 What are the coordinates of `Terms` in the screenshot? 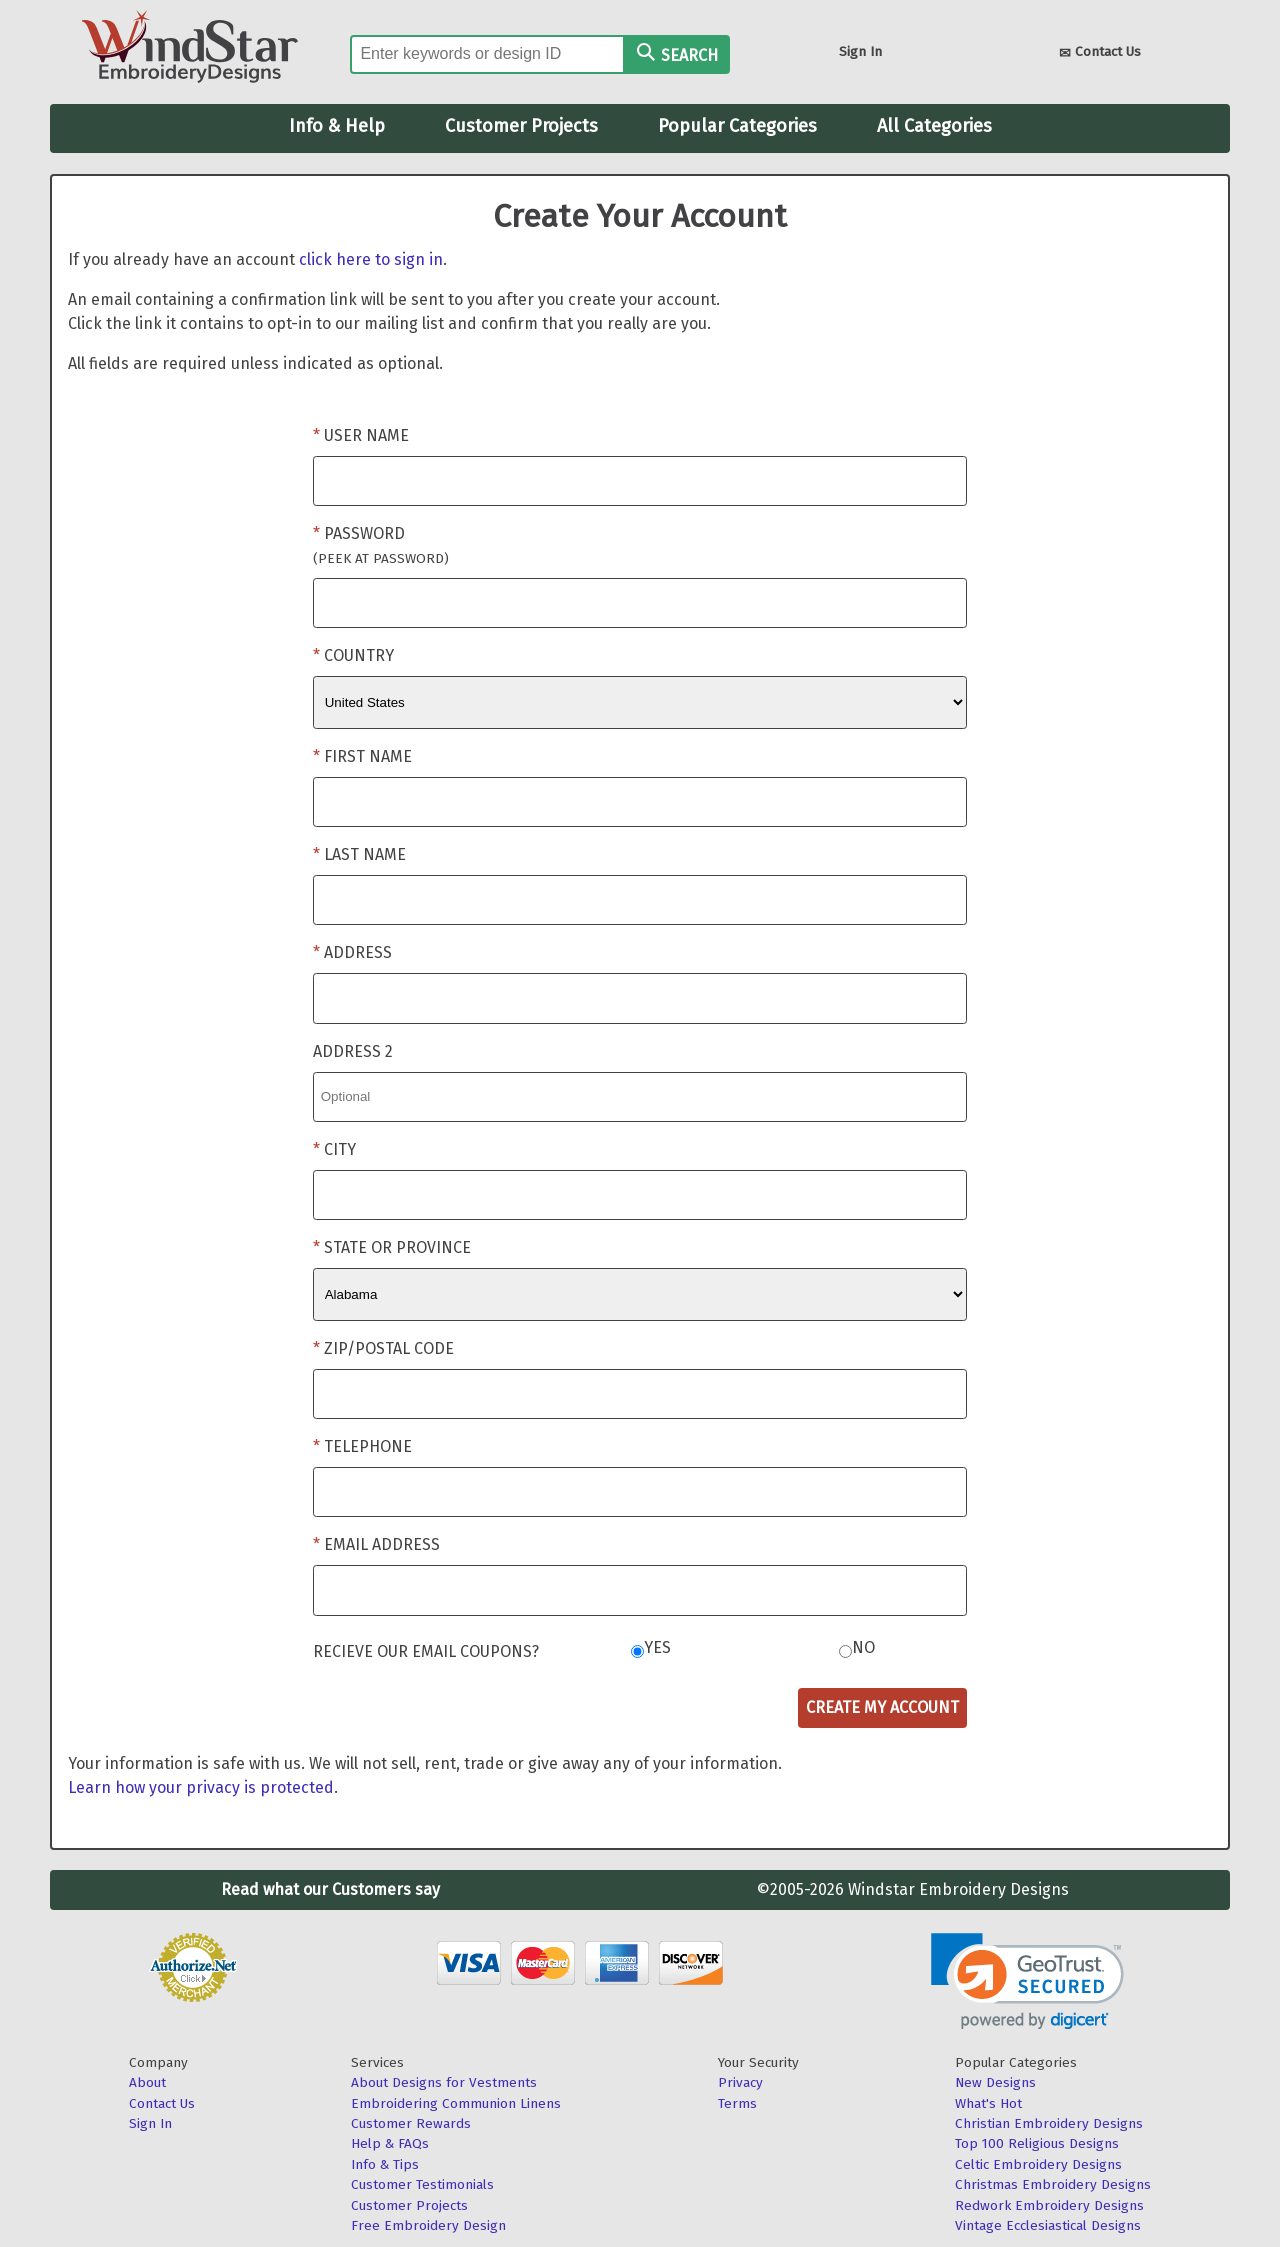 It's located at (737, 2103).